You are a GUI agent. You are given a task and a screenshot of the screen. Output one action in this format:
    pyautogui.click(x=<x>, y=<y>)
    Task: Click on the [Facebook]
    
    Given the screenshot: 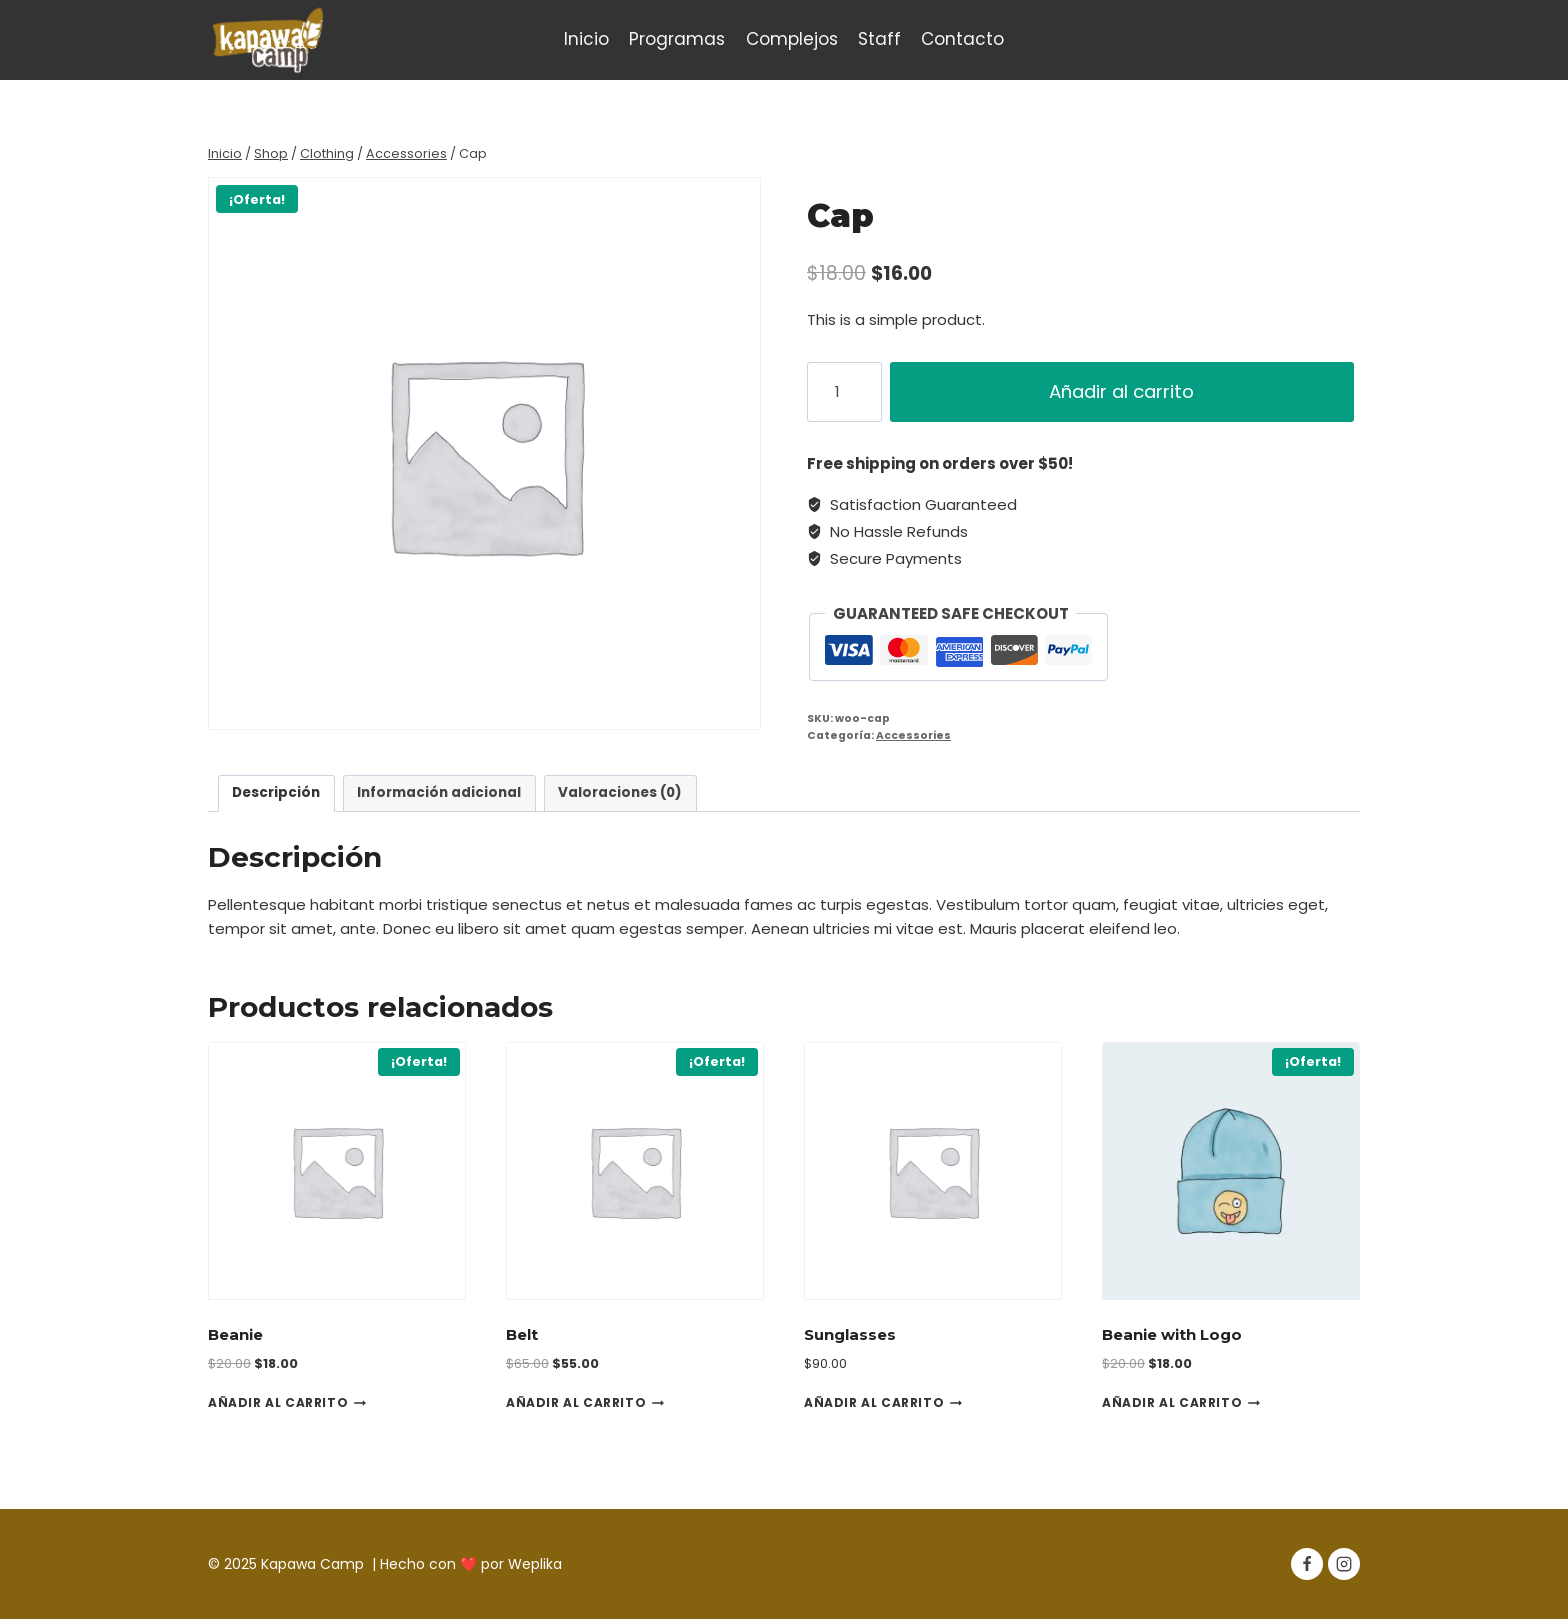 What is the action you would take?
    pyautogui.click(x=1307, y=1564)
    